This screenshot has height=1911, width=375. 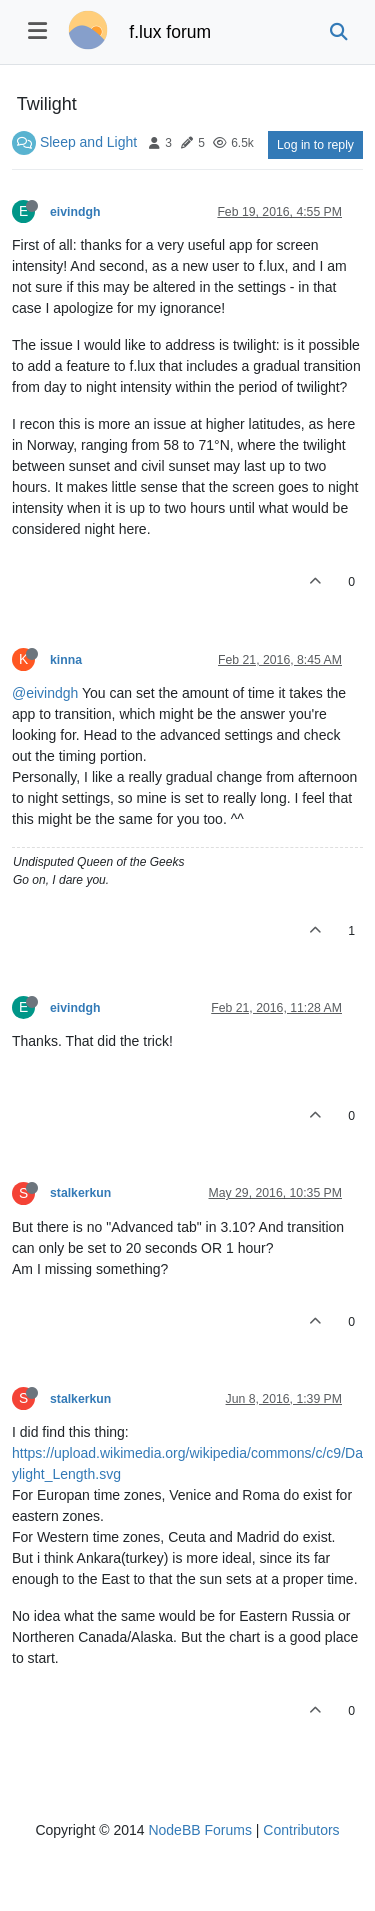 I want to click on eivindgh, so click(x=75, y=212).